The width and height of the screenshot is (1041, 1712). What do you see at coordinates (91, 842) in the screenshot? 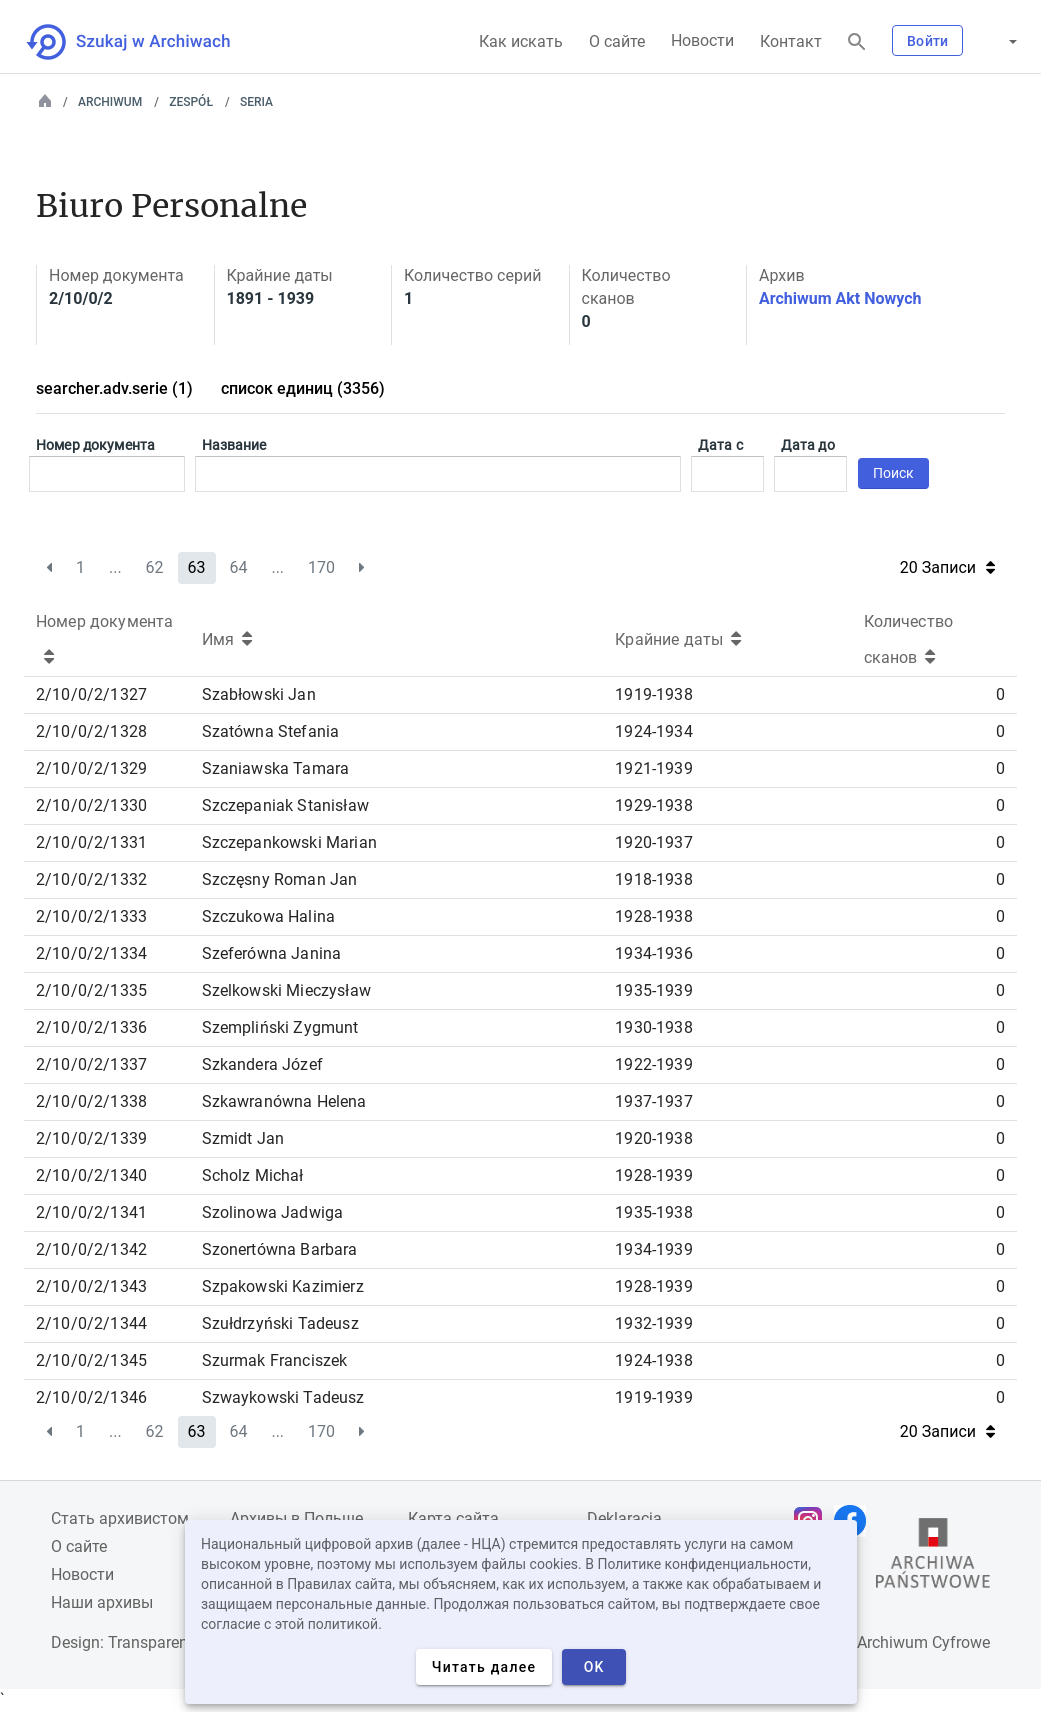
I see `2/10/0/2/1331` at bounding box center [91, 842].